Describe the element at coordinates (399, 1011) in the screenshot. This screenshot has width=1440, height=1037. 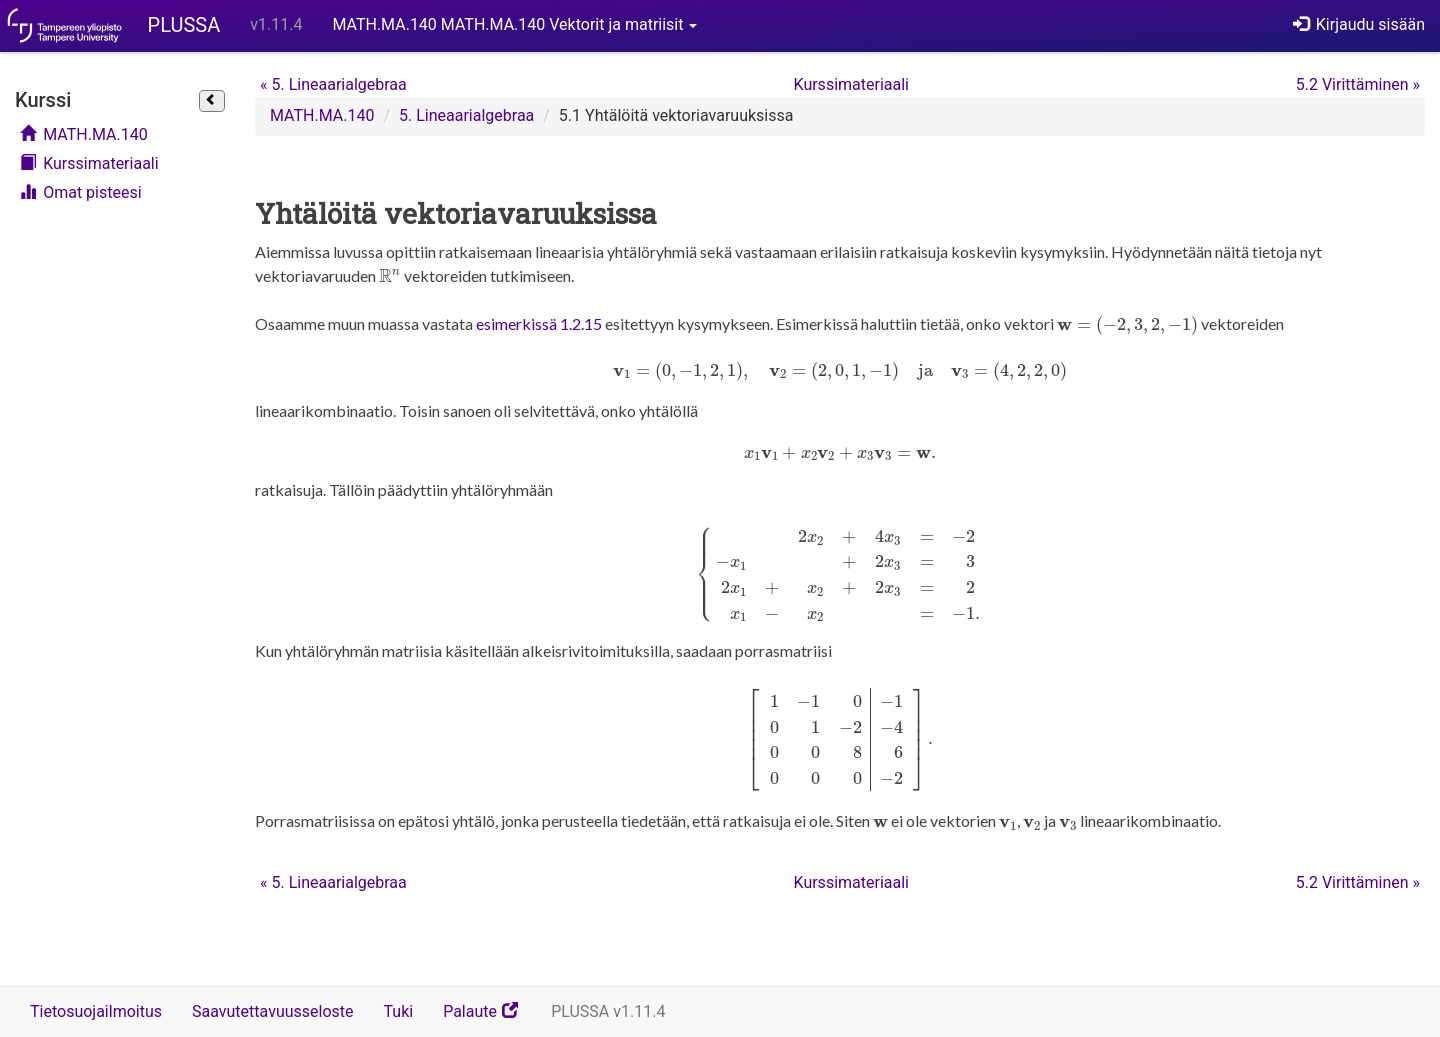
I see `Tuki` at that location.